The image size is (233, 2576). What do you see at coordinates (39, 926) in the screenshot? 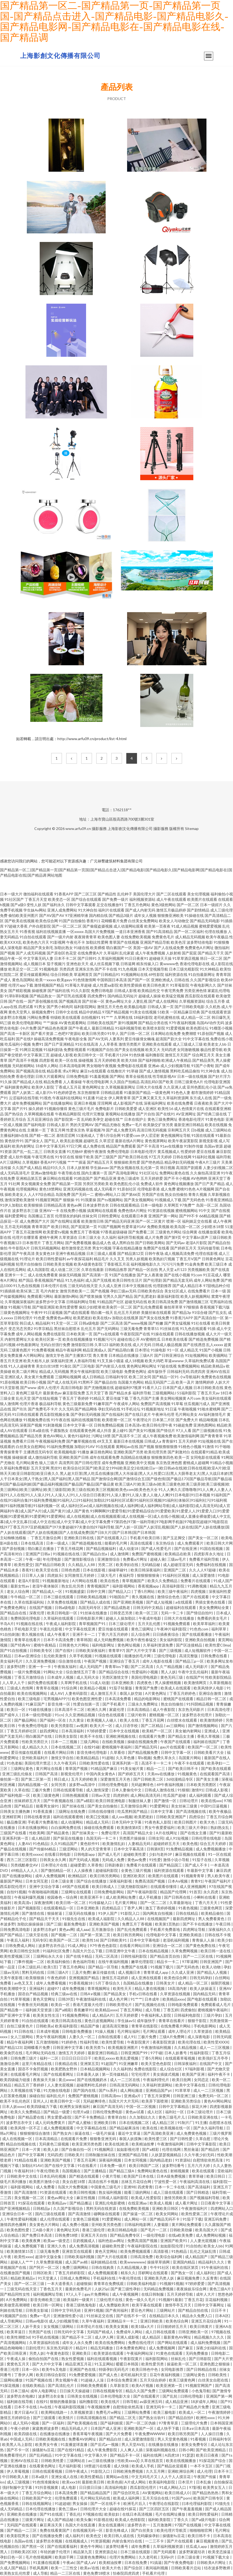
I see `户外自慰影院` at bounding box center [39, 926].